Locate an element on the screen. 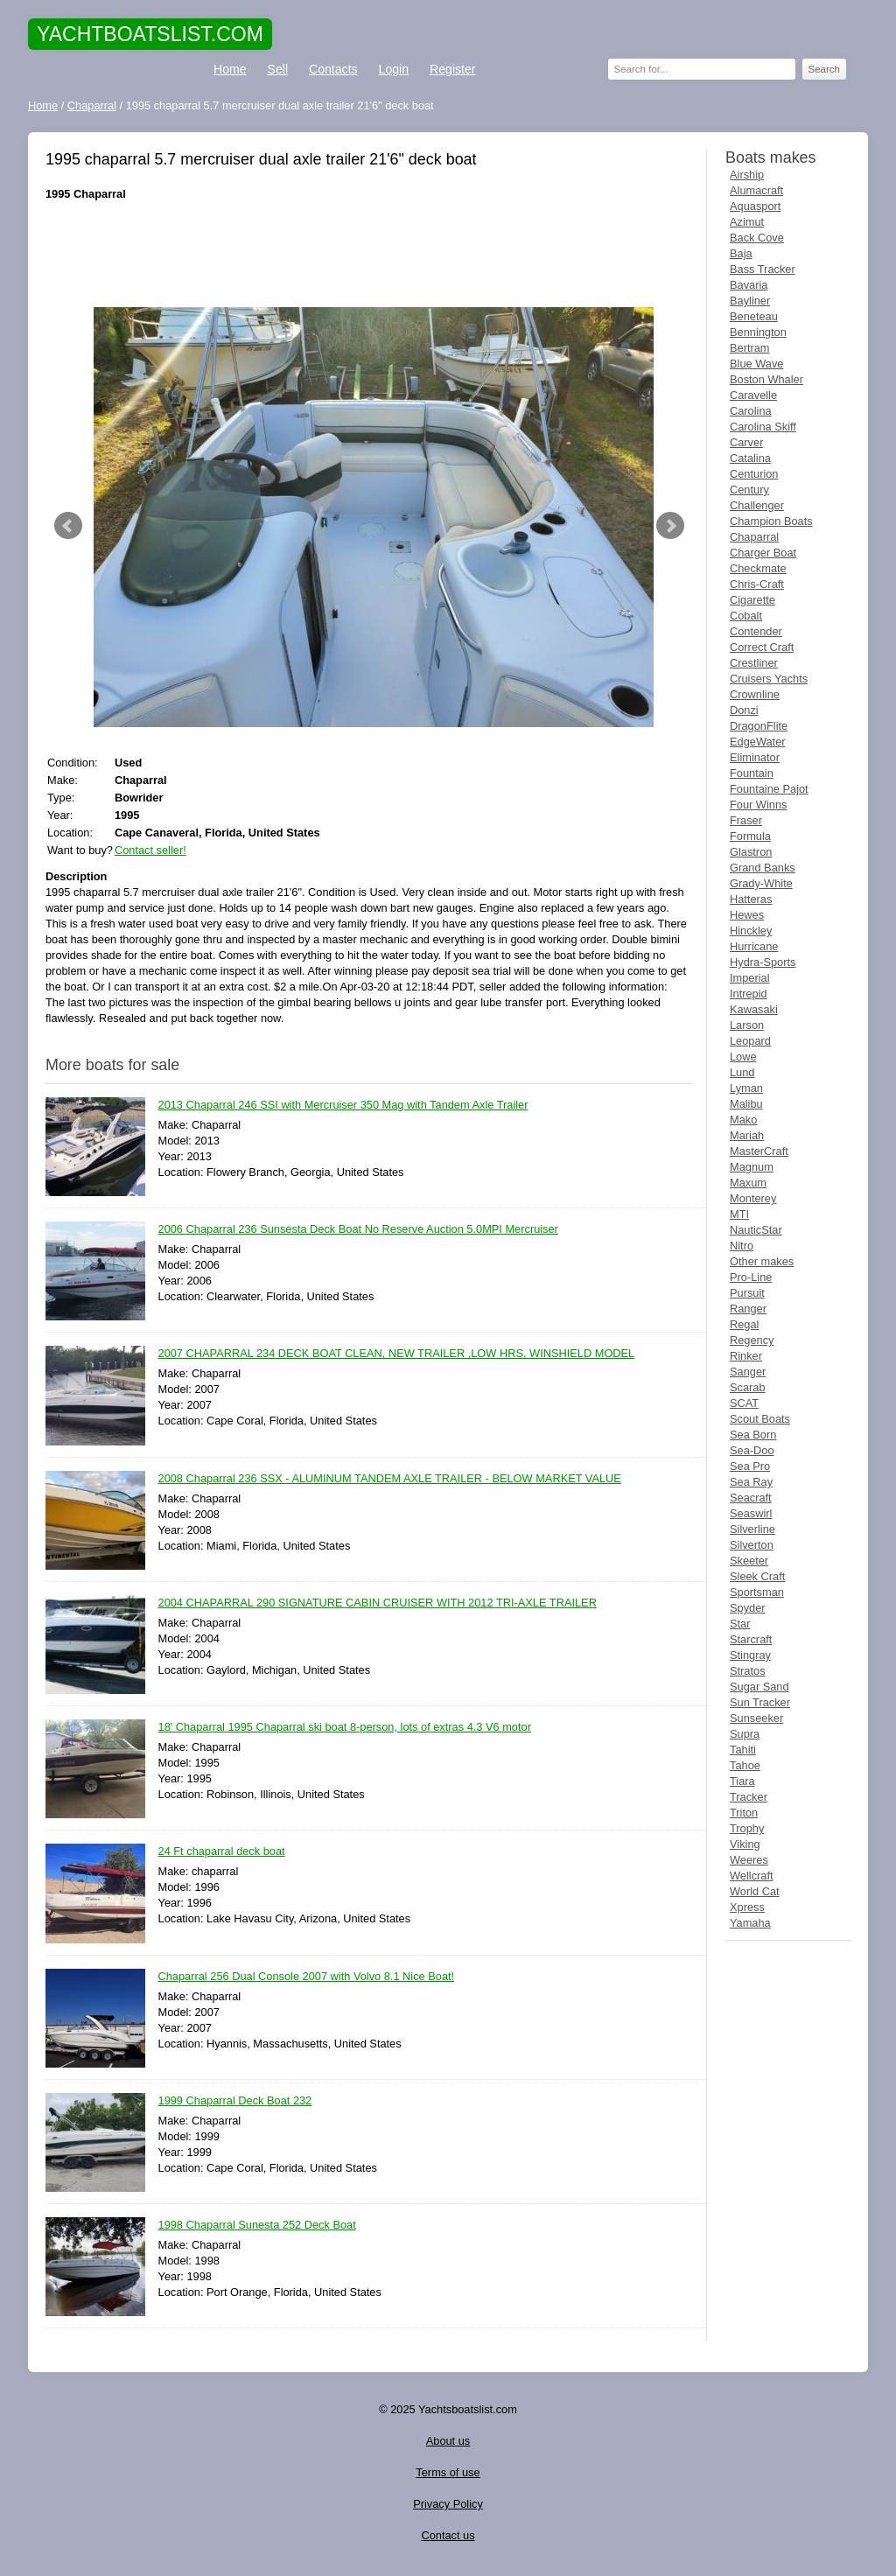 The width and height of the screenshot is (896, 2576). Tracker is located at coordinates (748, 1796).